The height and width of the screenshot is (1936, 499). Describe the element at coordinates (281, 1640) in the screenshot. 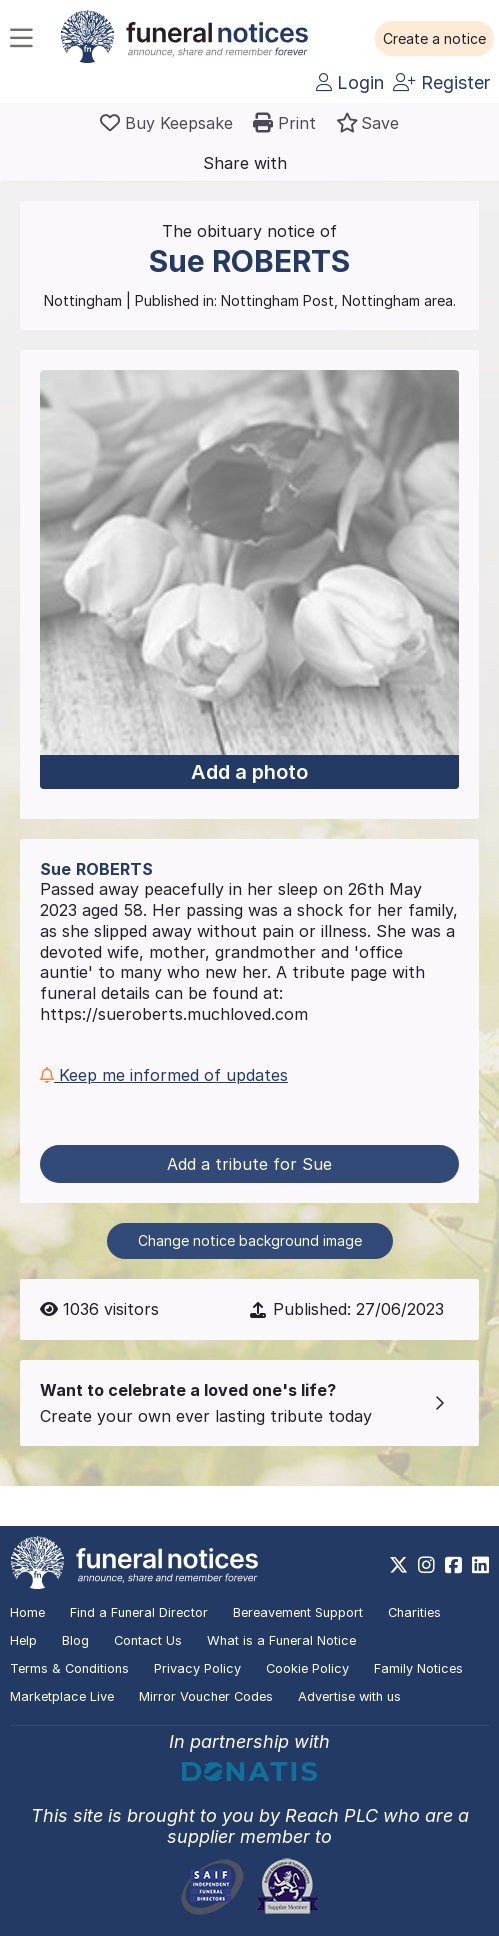

I see `What is a Funeral Notice` at that location.